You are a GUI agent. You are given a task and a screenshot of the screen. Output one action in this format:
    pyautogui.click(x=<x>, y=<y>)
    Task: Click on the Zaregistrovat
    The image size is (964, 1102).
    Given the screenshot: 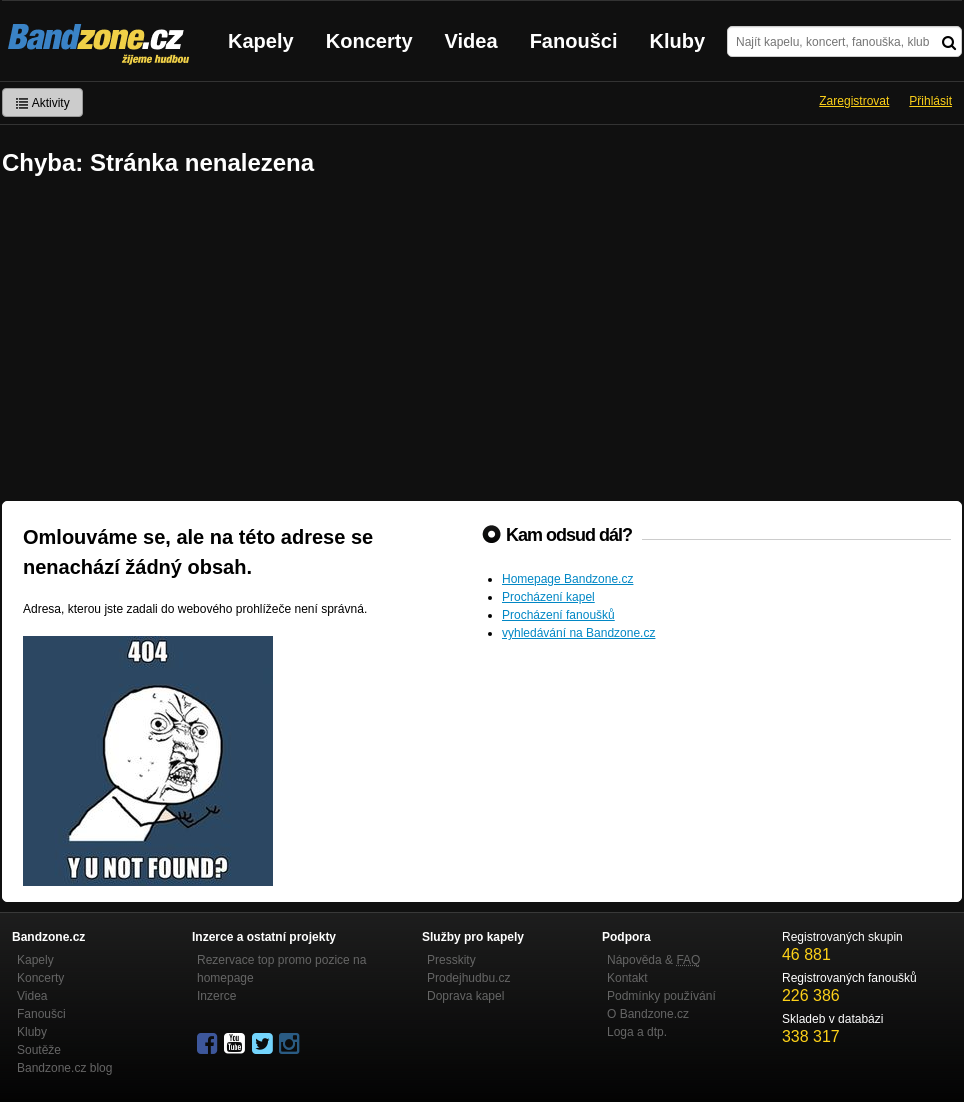 What is the action you would take?
    pyautogui.click(x=854, y=101)
    